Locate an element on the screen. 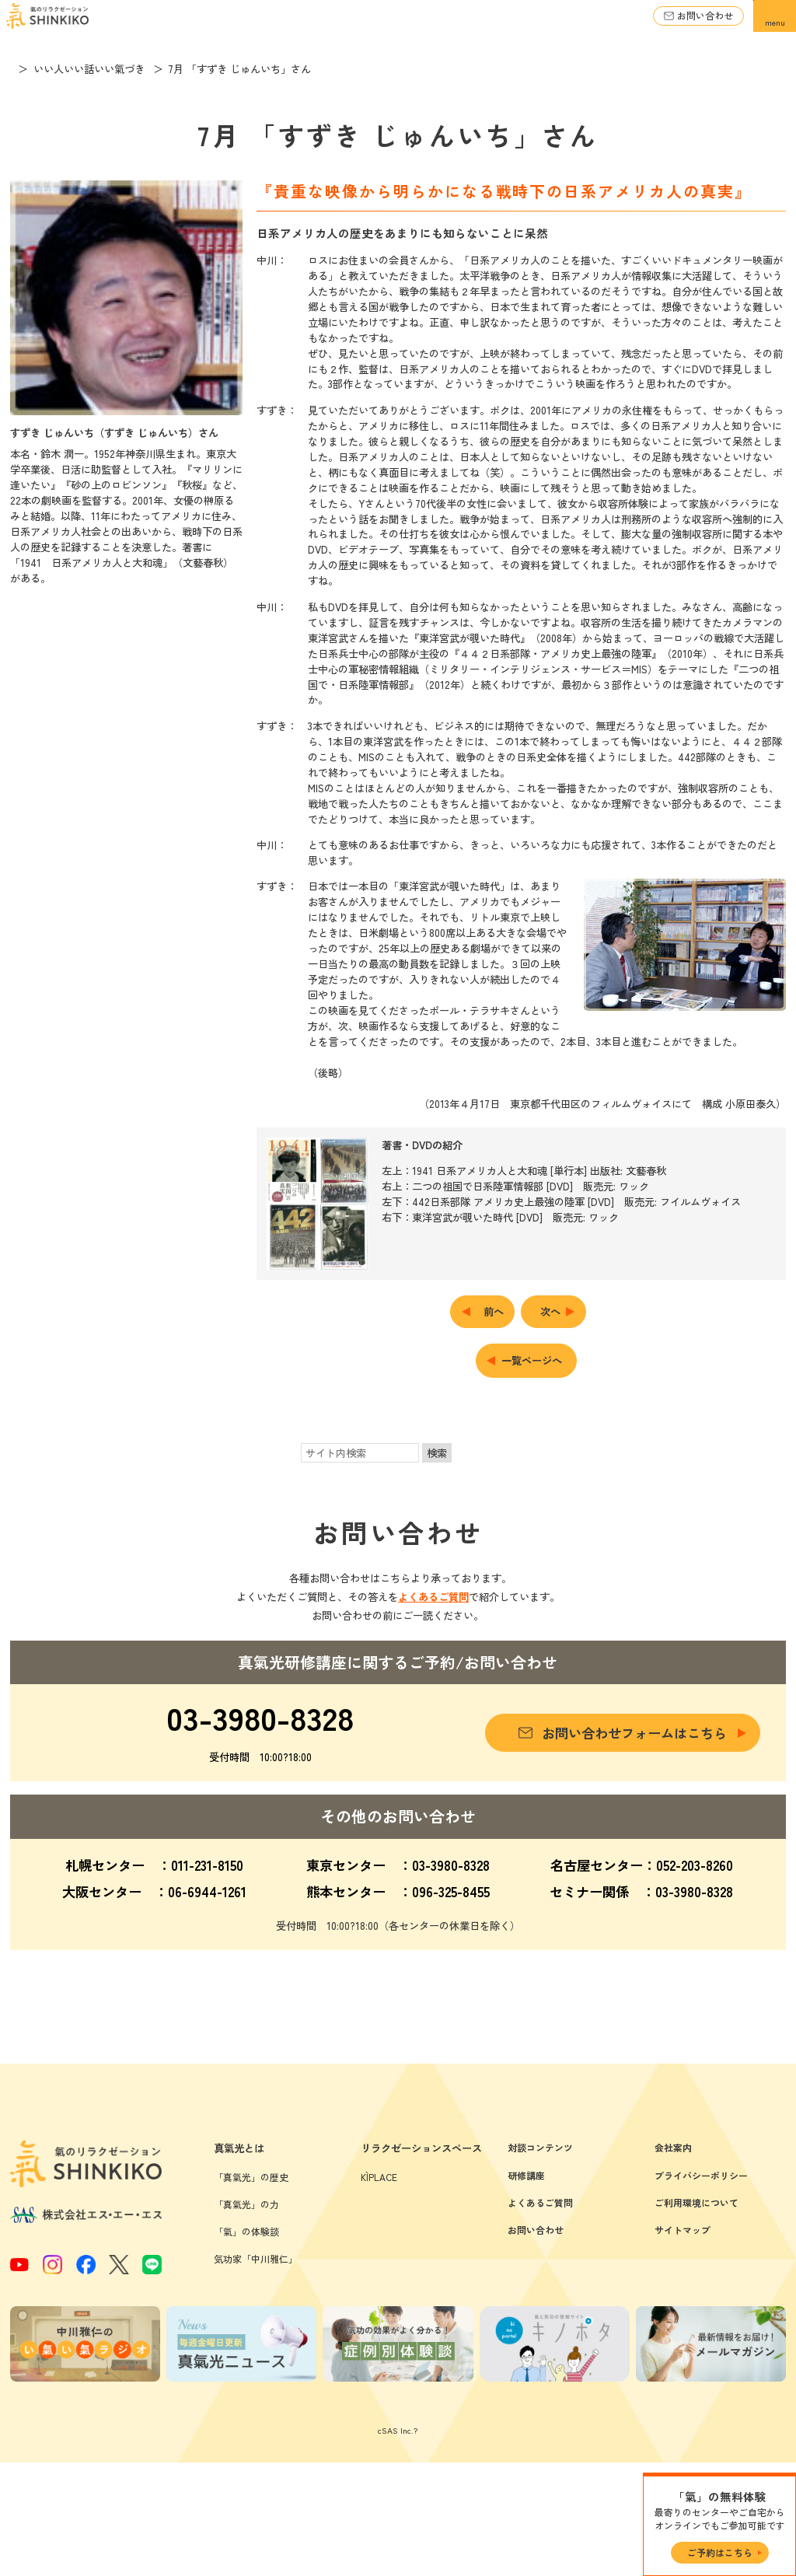 The image size is (796, 2576). リラクゼーションスペース is located at coordinates (421, 2262).